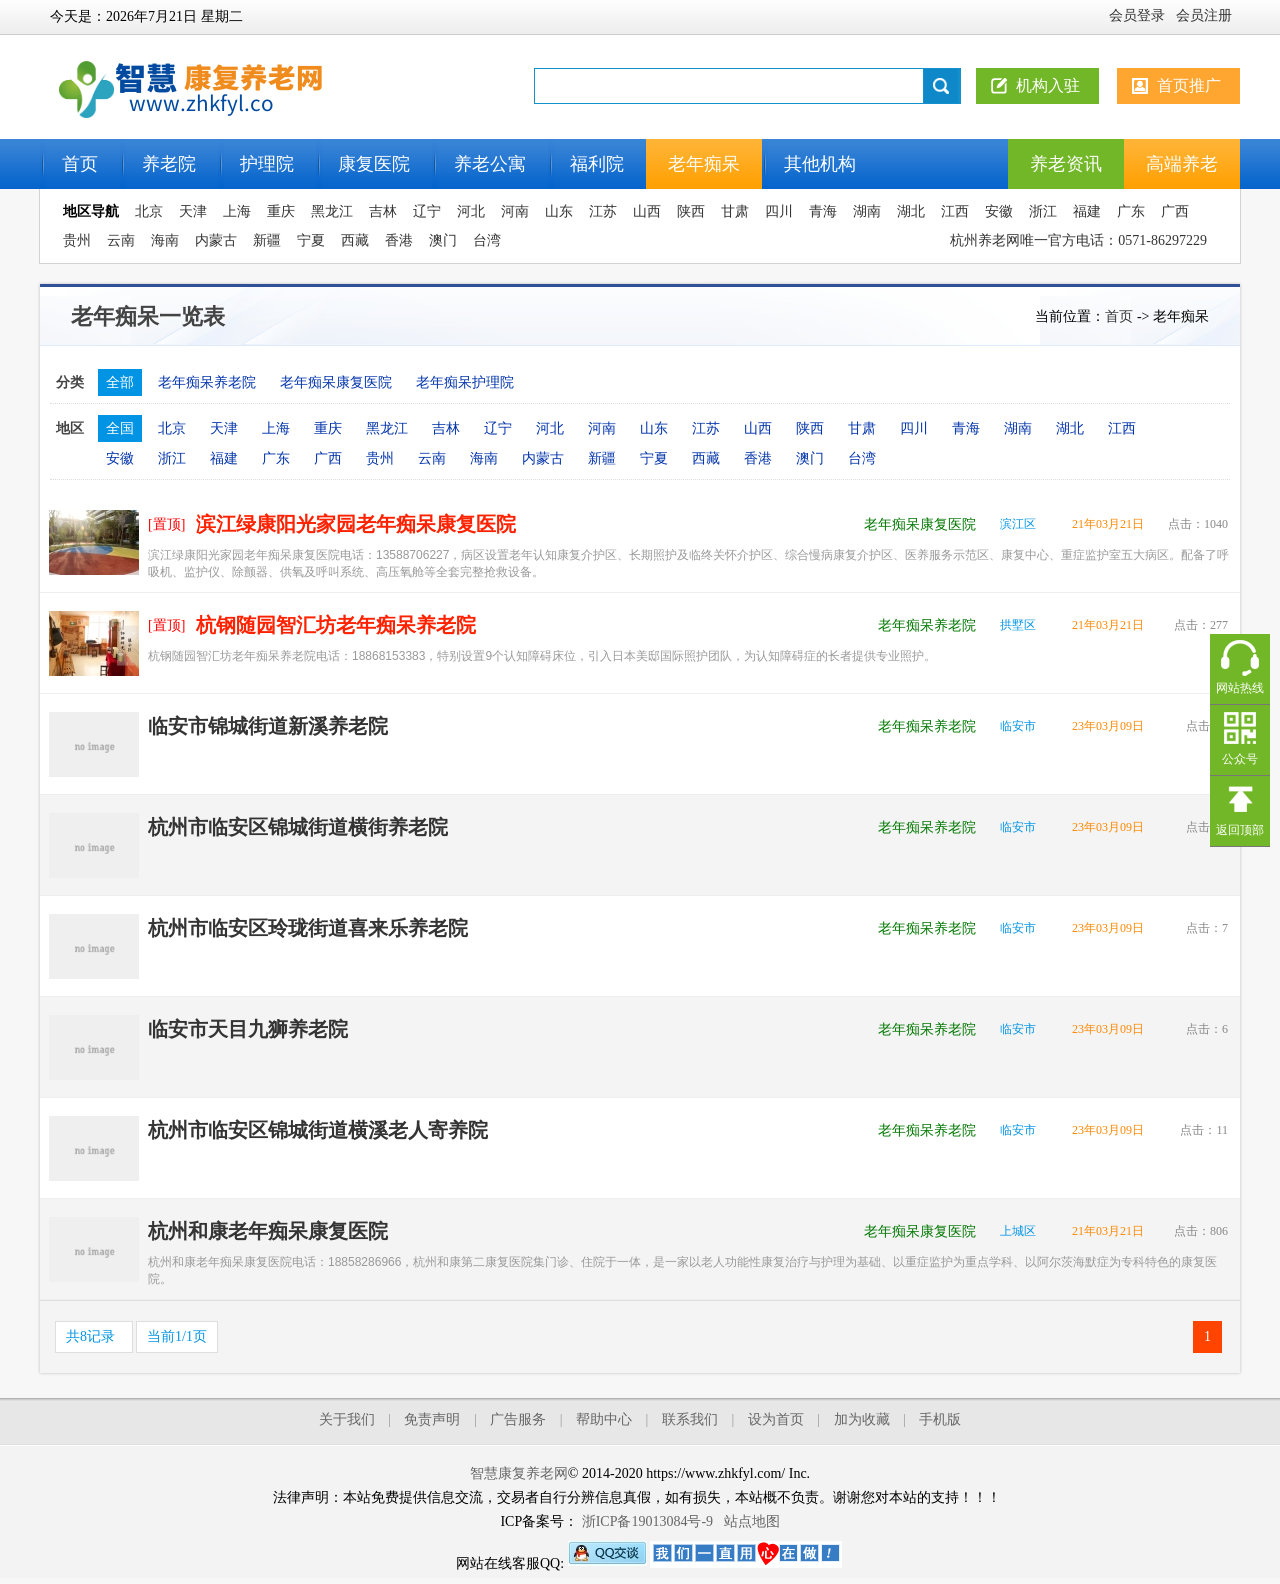 This screenshot has height=1584, width=1280. What do you see at coordinates (169, 164) in the screenshot?
I see `养老院` at bounding box center [169, 164].